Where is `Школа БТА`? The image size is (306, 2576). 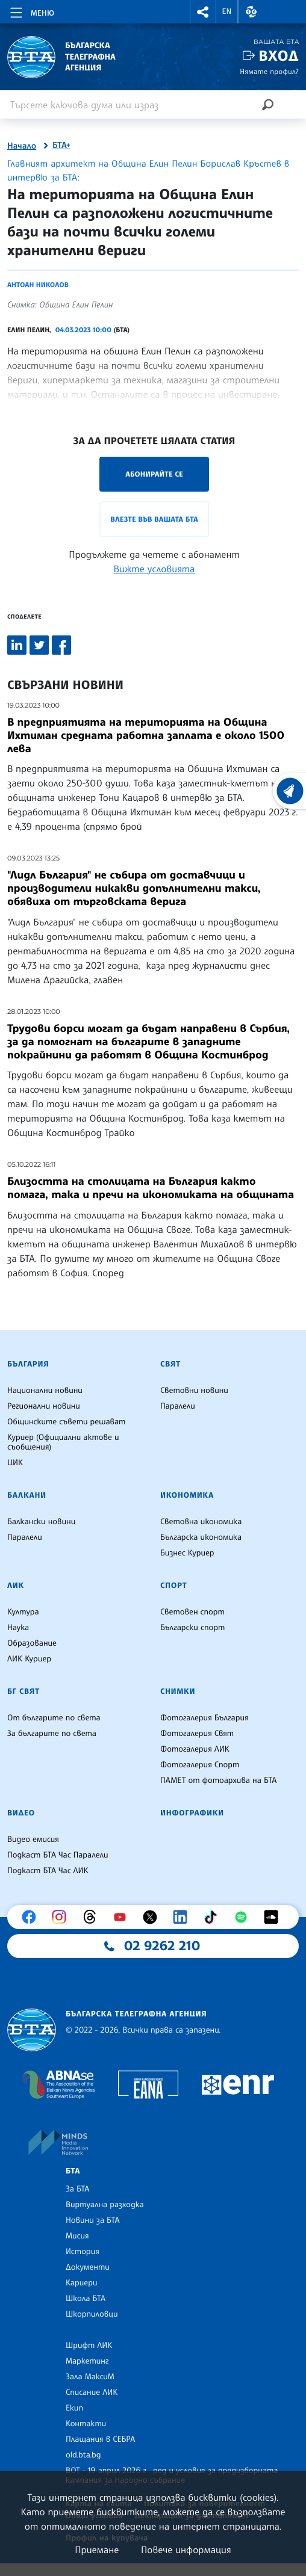 Школа БТА is located at coordinates (85, 2298).